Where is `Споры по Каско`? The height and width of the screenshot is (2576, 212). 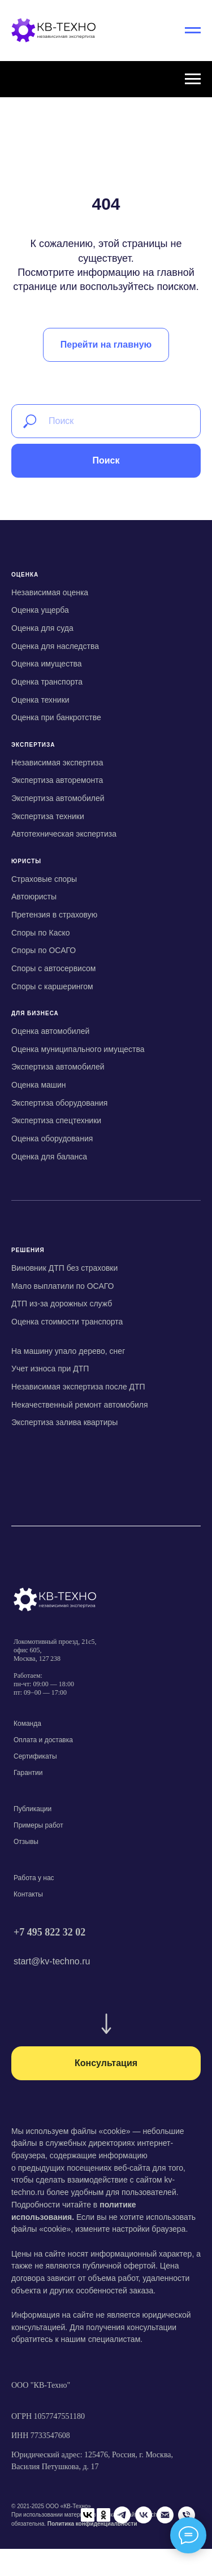 Споры по Каско is located at coordinates (40, 932).